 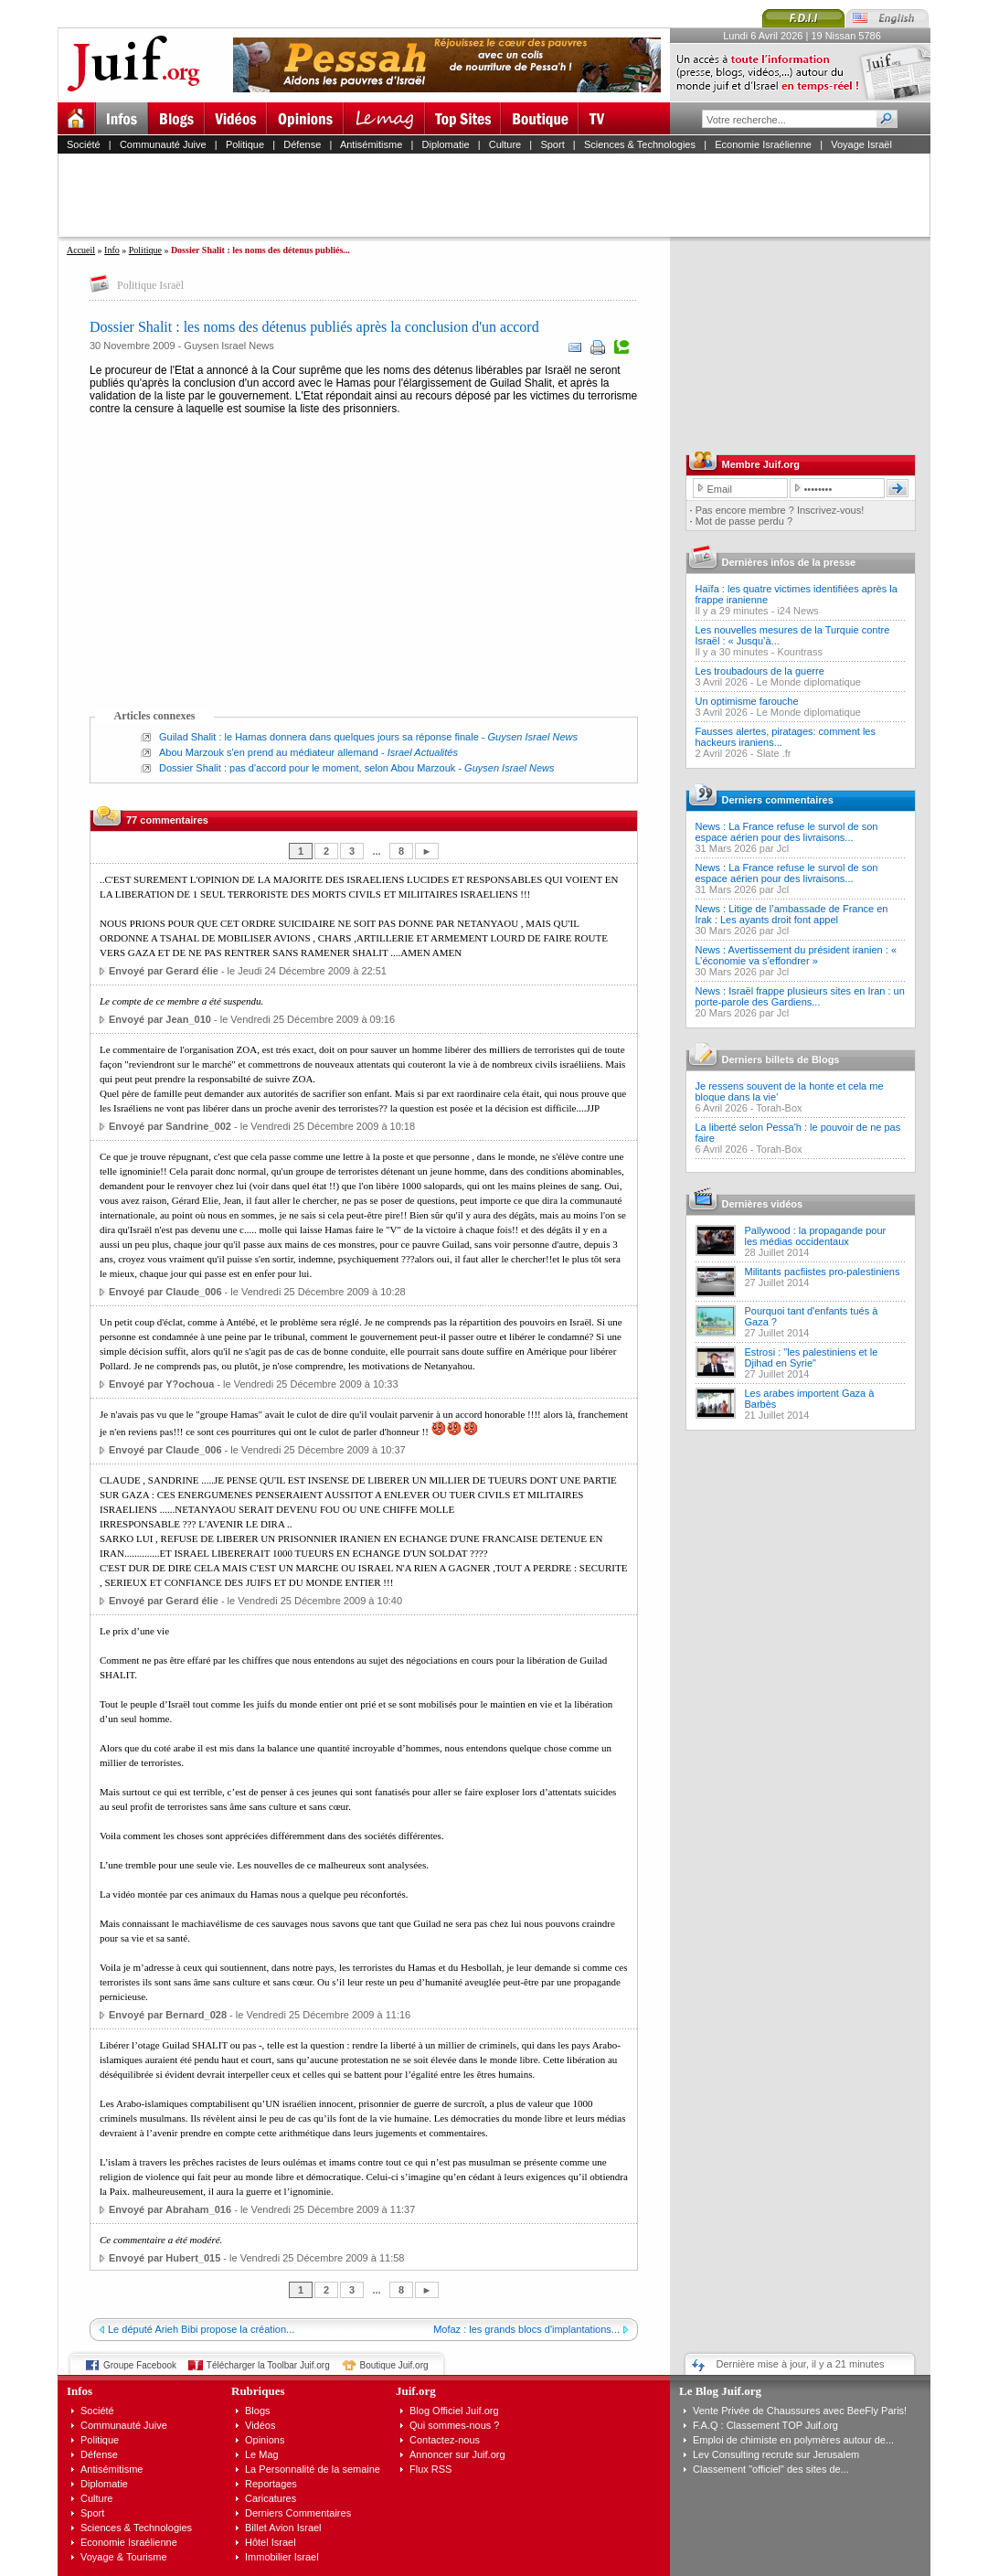 I want to click on Info, so click(x=112, y=250).